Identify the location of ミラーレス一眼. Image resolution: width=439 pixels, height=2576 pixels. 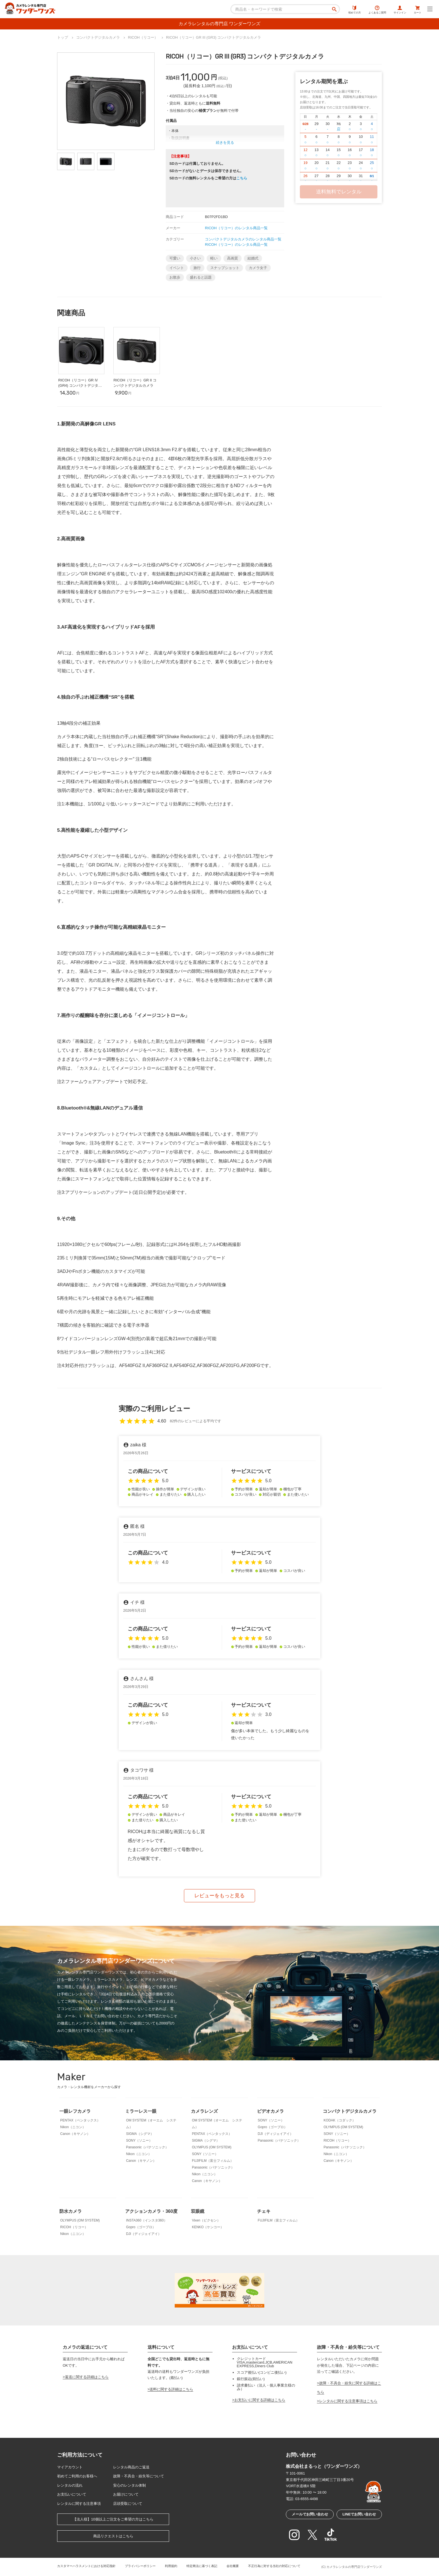
(141, 2111).